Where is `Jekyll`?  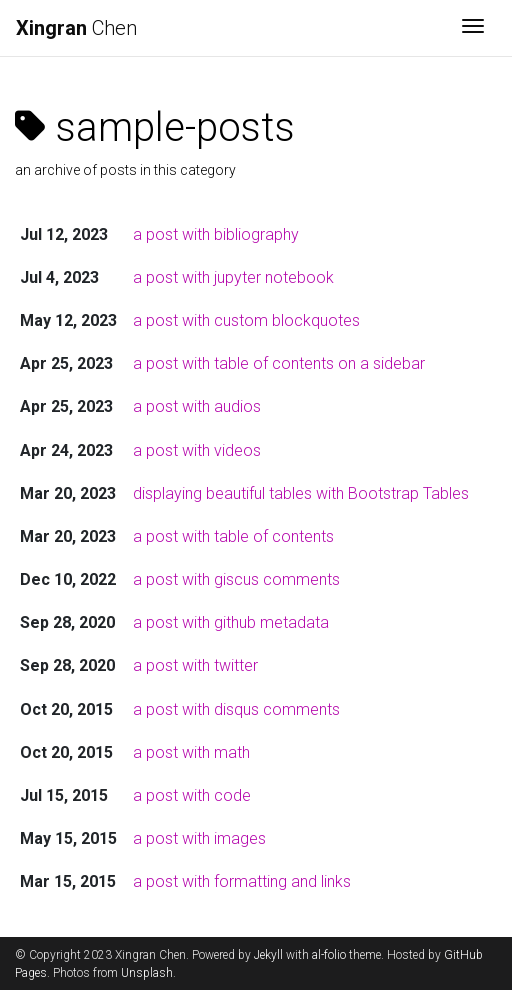
Jekyll is located at coordinates (268, 955).